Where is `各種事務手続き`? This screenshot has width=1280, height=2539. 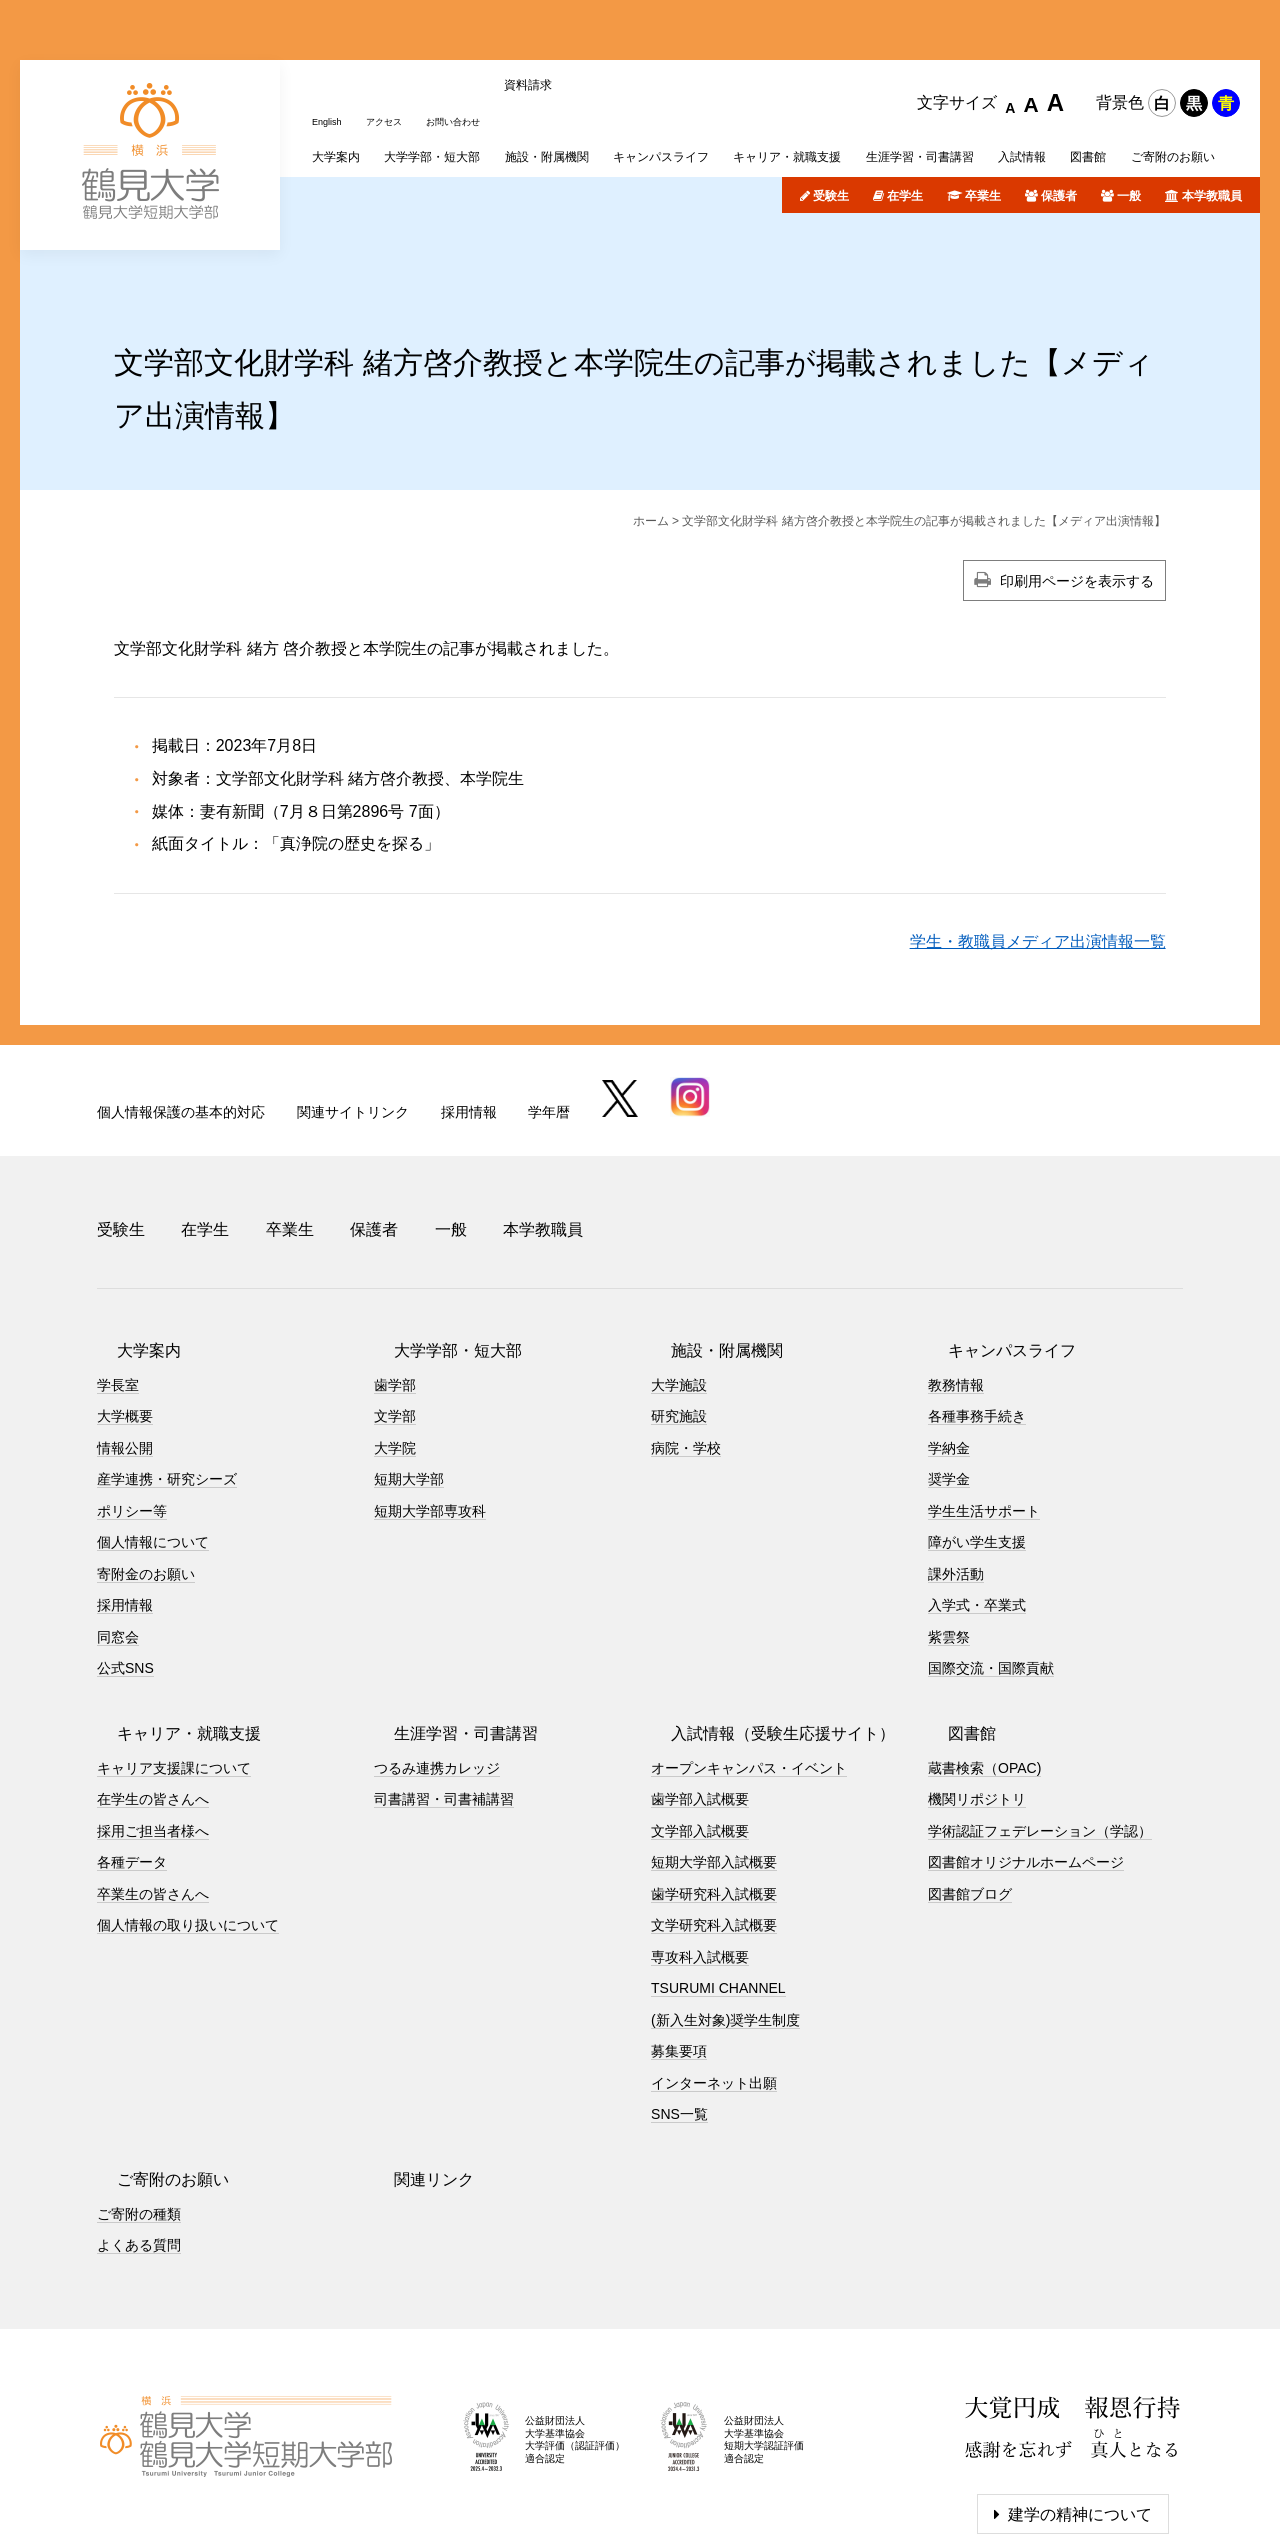 各種事務手続き is located at coordinates (977, 1313).